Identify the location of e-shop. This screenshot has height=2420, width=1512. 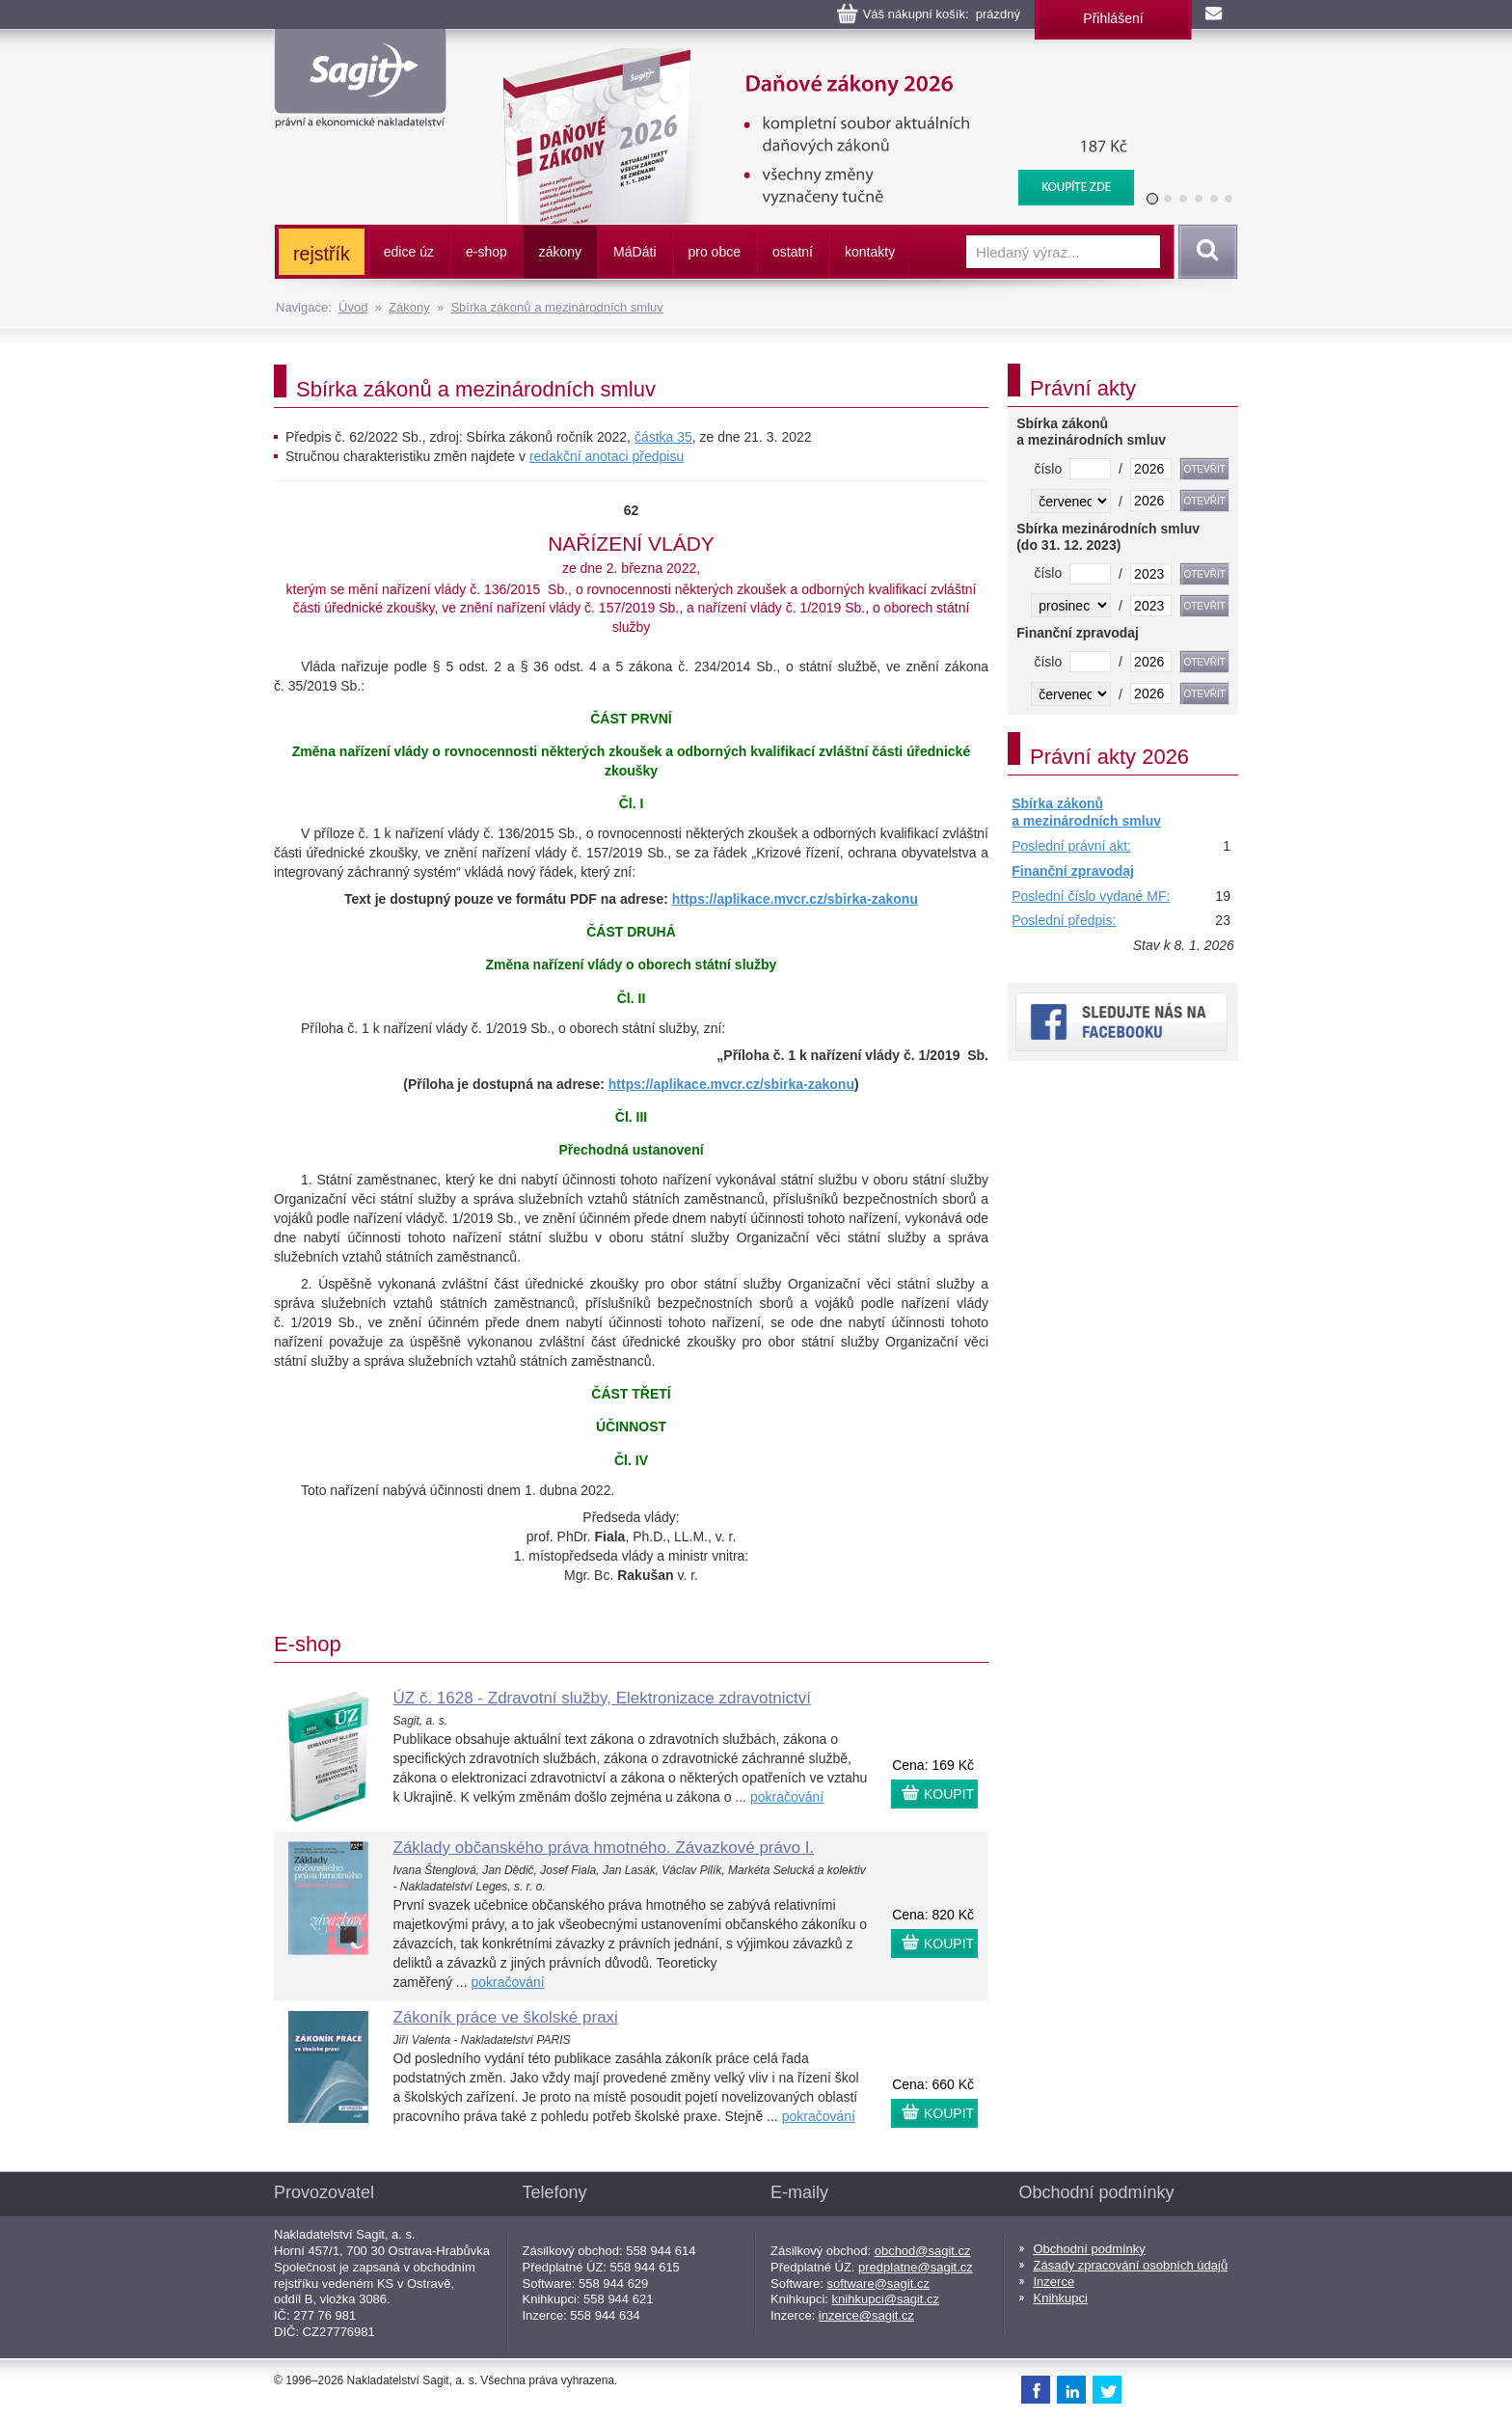
(486, 251).